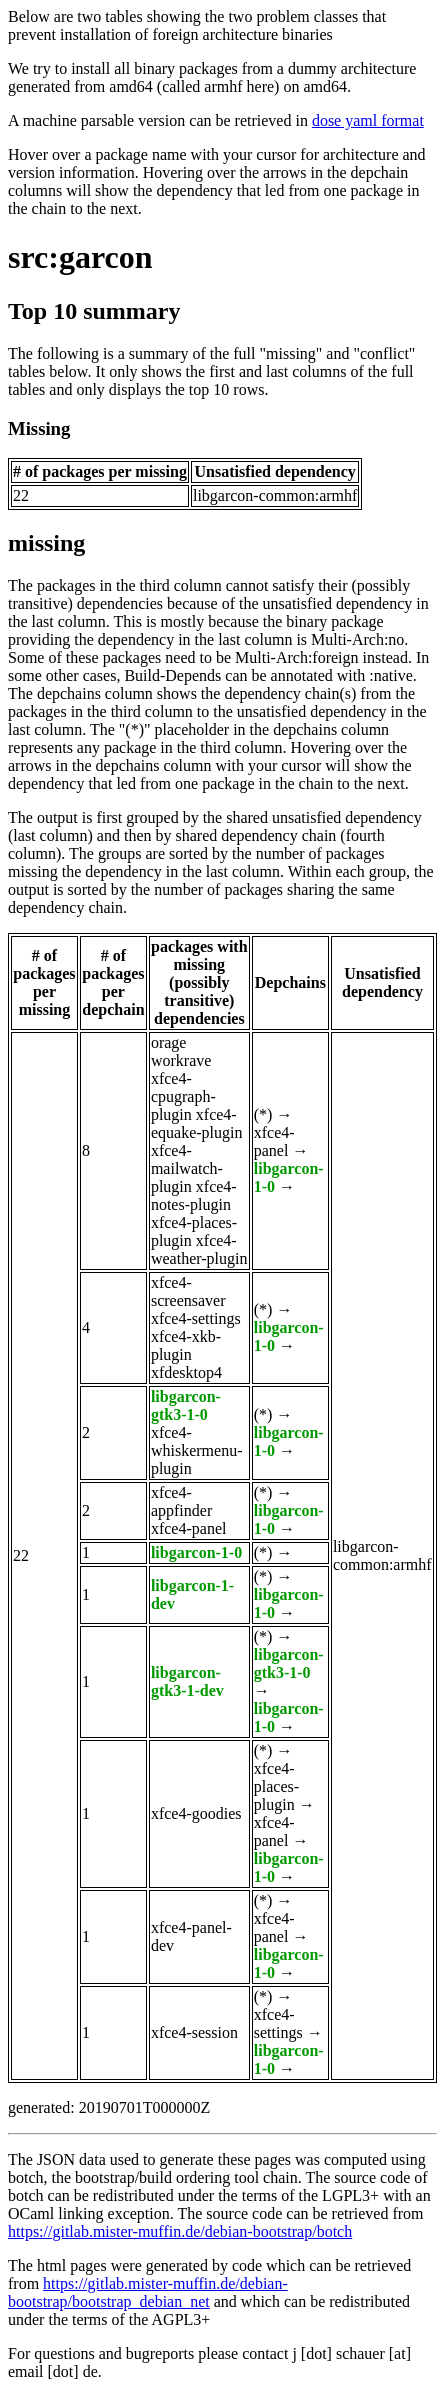 Image resolution: width=445 pixels, height=2397 pixels. Describe the element at coordinates (169, 1042) in the screenshot. I see `orage` at that location.